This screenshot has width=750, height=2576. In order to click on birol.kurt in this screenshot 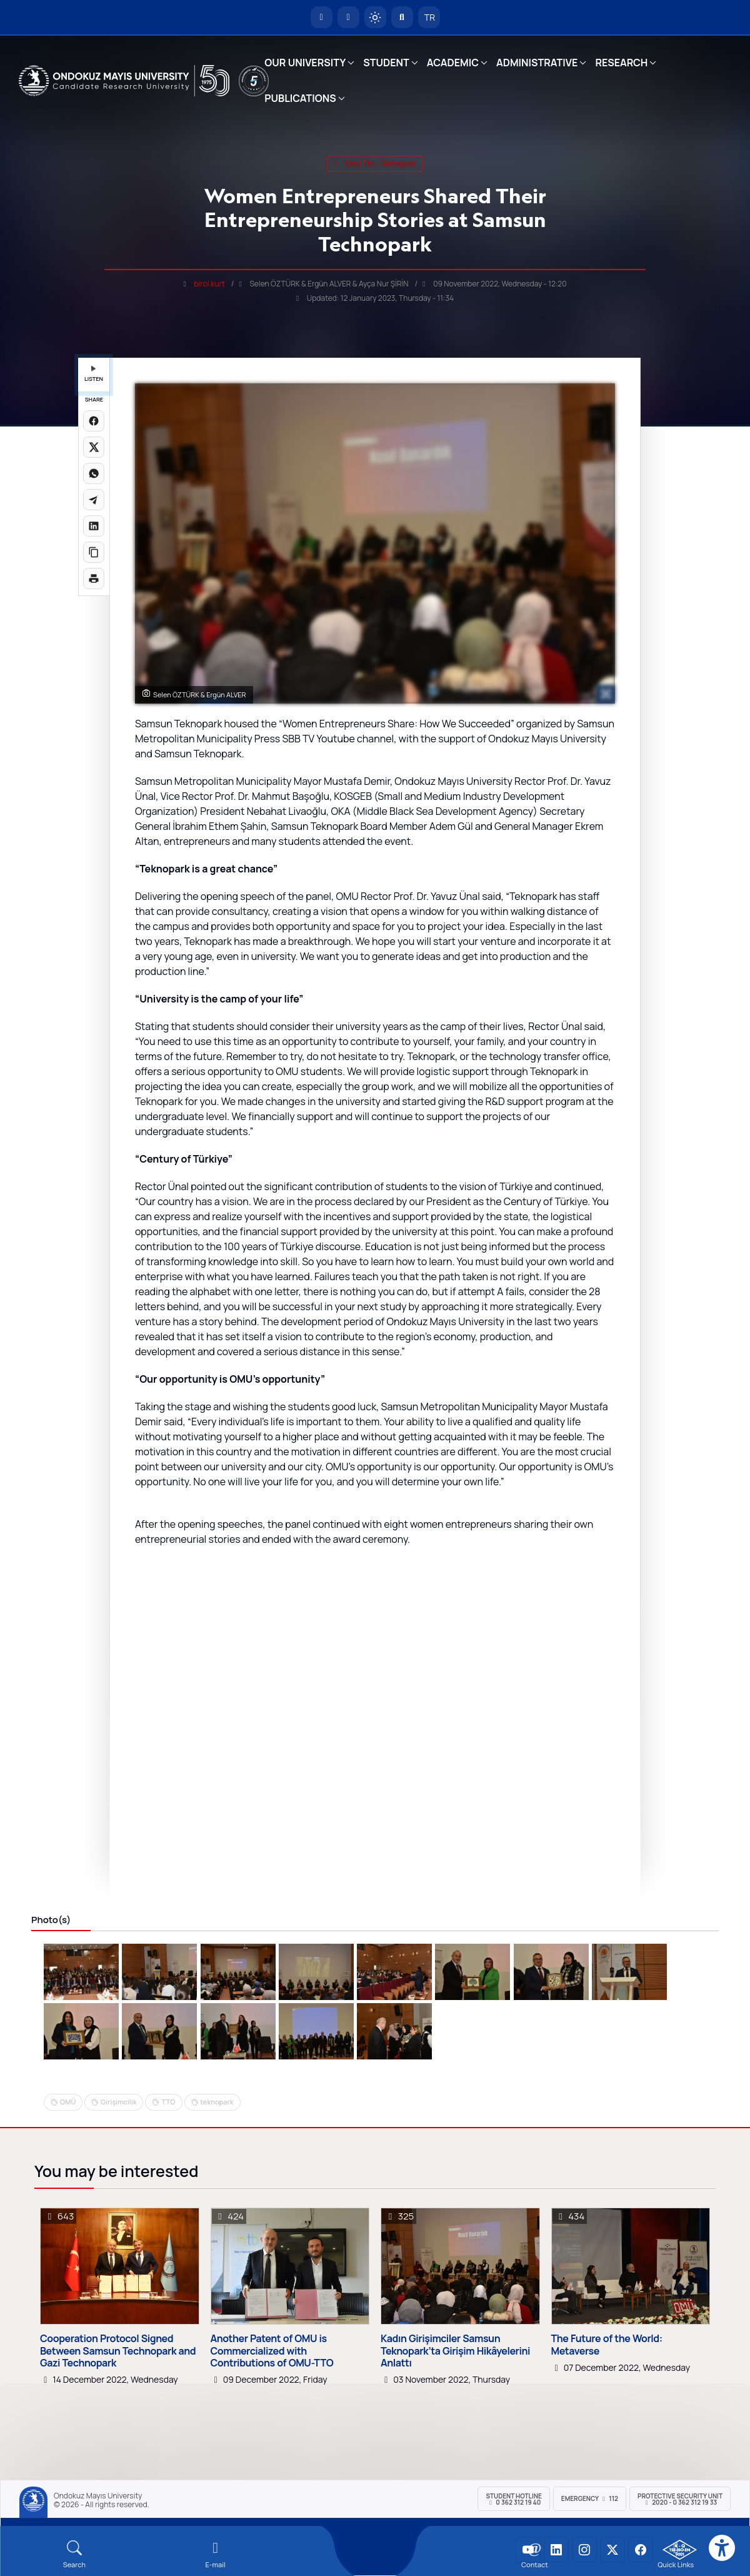, I will do `click(209, 283)`.